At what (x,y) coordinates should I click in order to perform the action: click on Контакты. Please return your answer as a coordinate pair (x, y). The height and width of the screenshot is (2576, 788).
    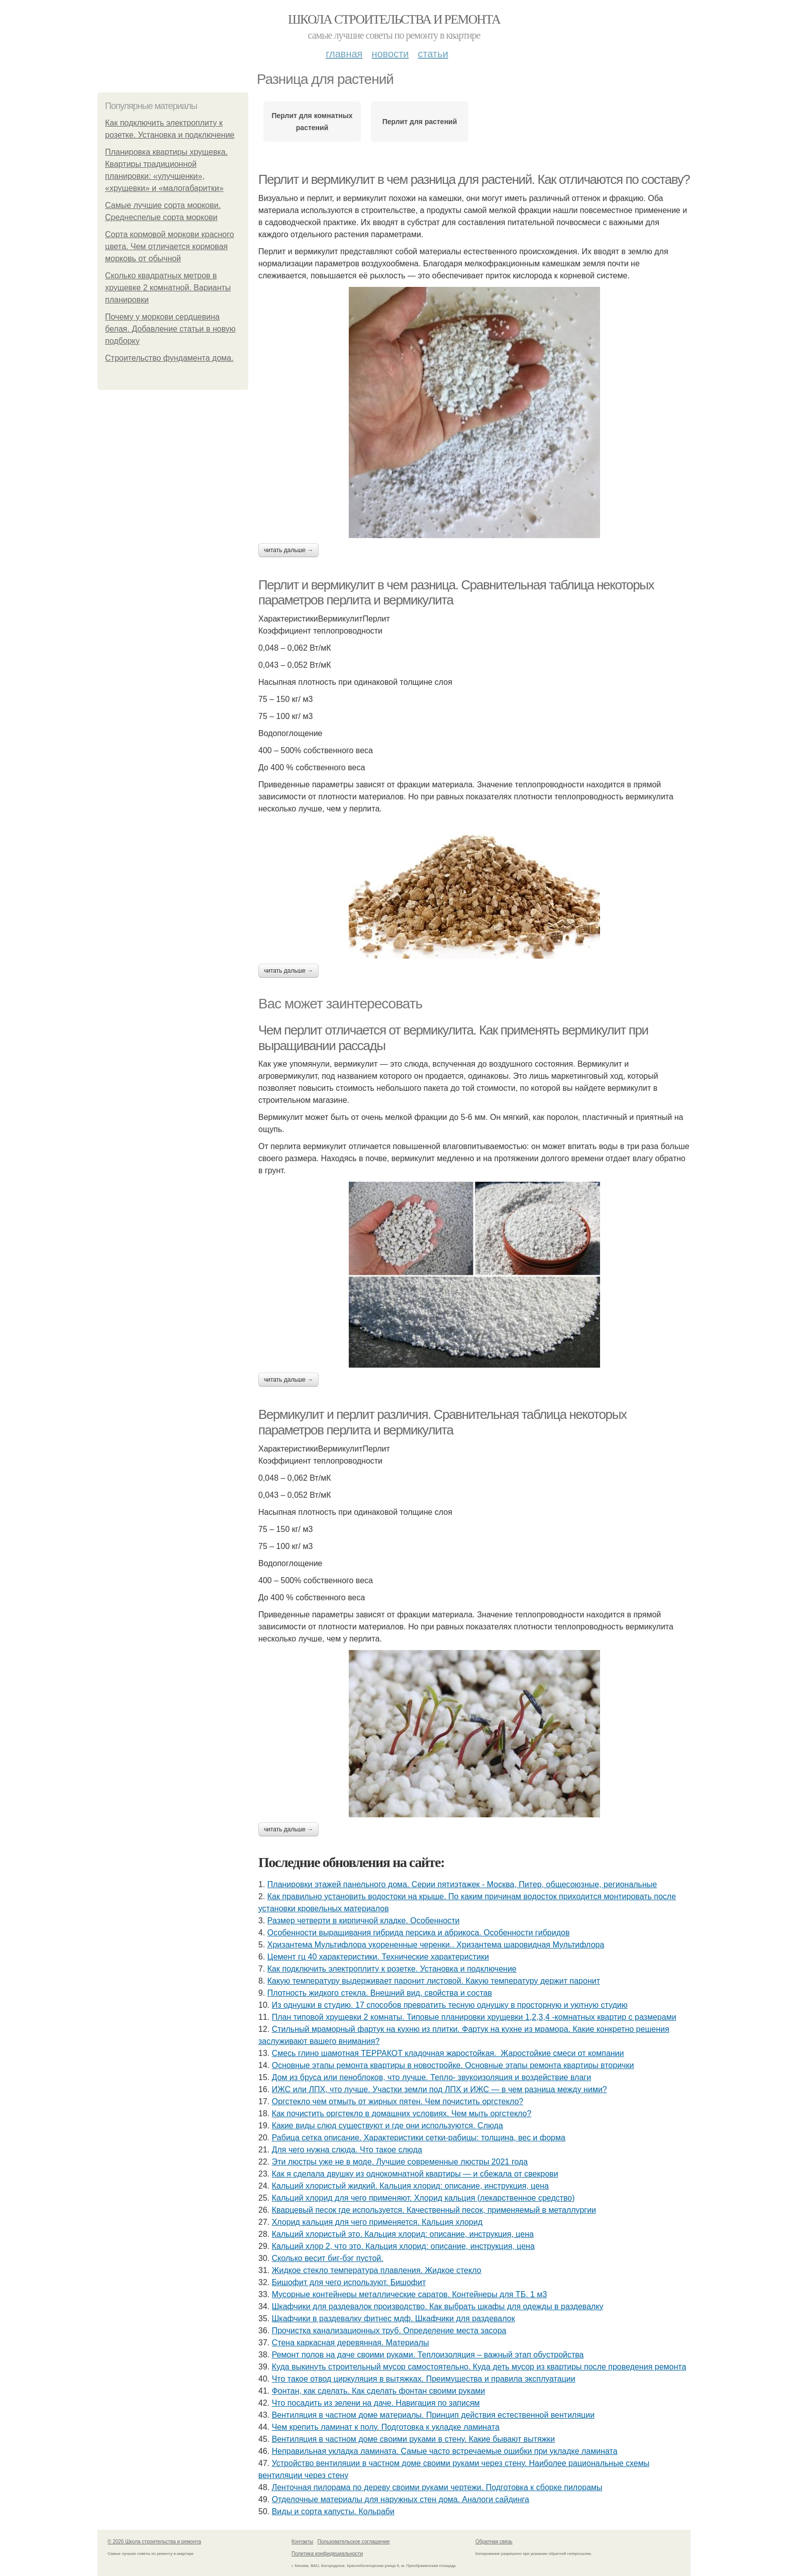
    Looking at the image, I should click on (302, 2541).